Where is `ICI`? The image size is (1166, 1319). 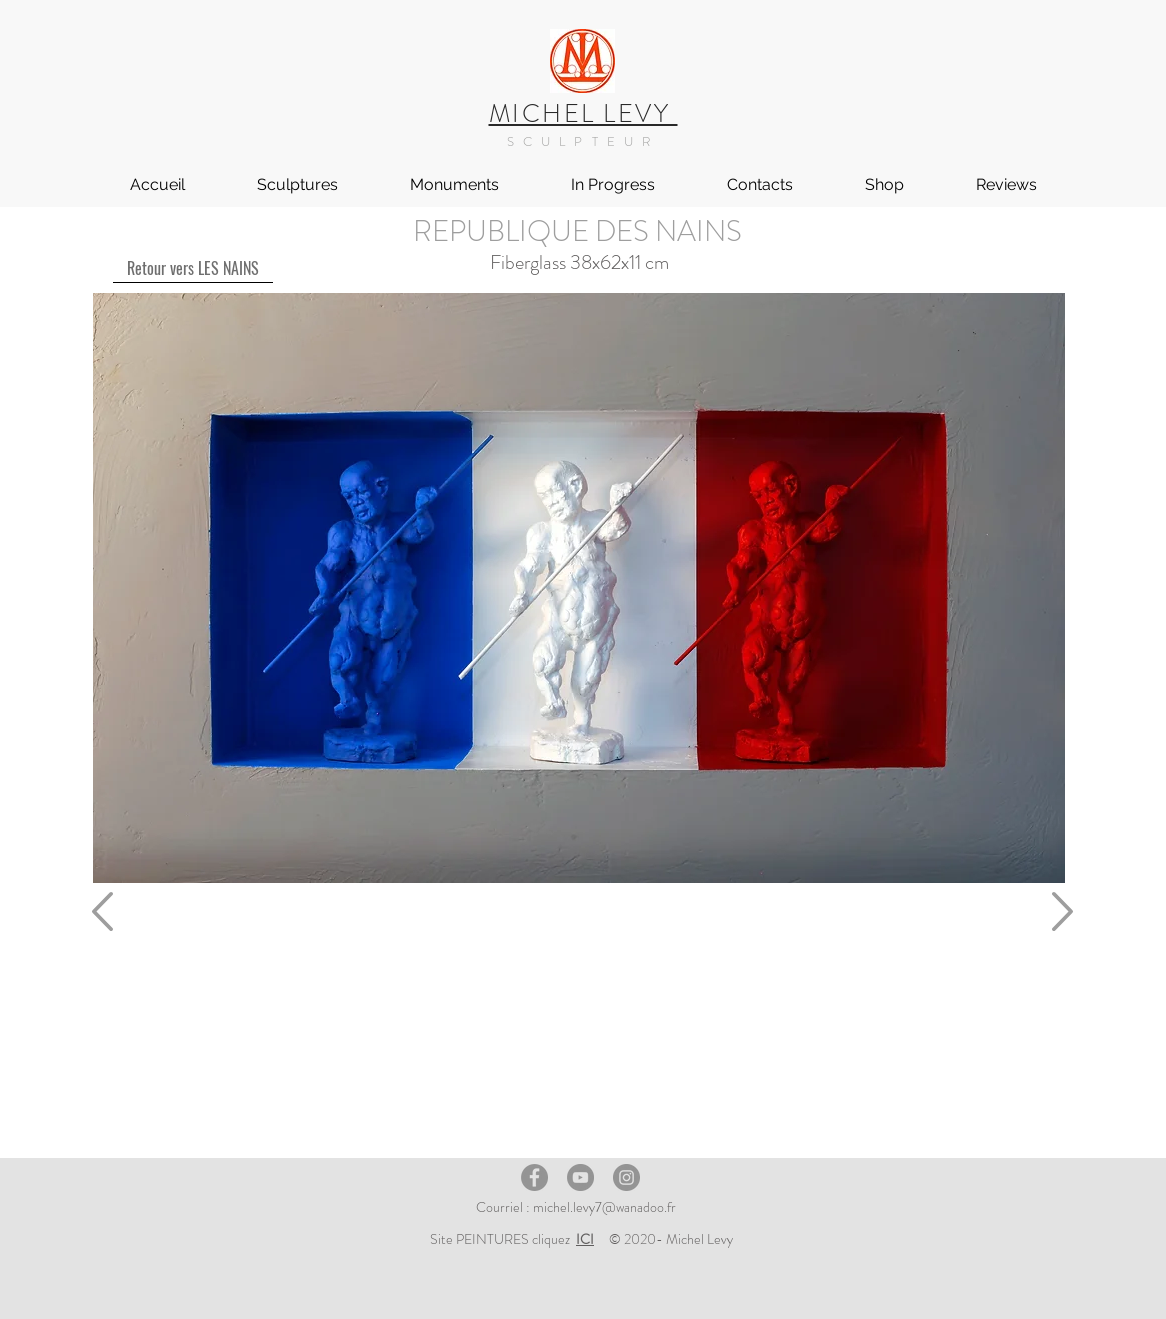
ICI is located at coordinates (585, 1239).